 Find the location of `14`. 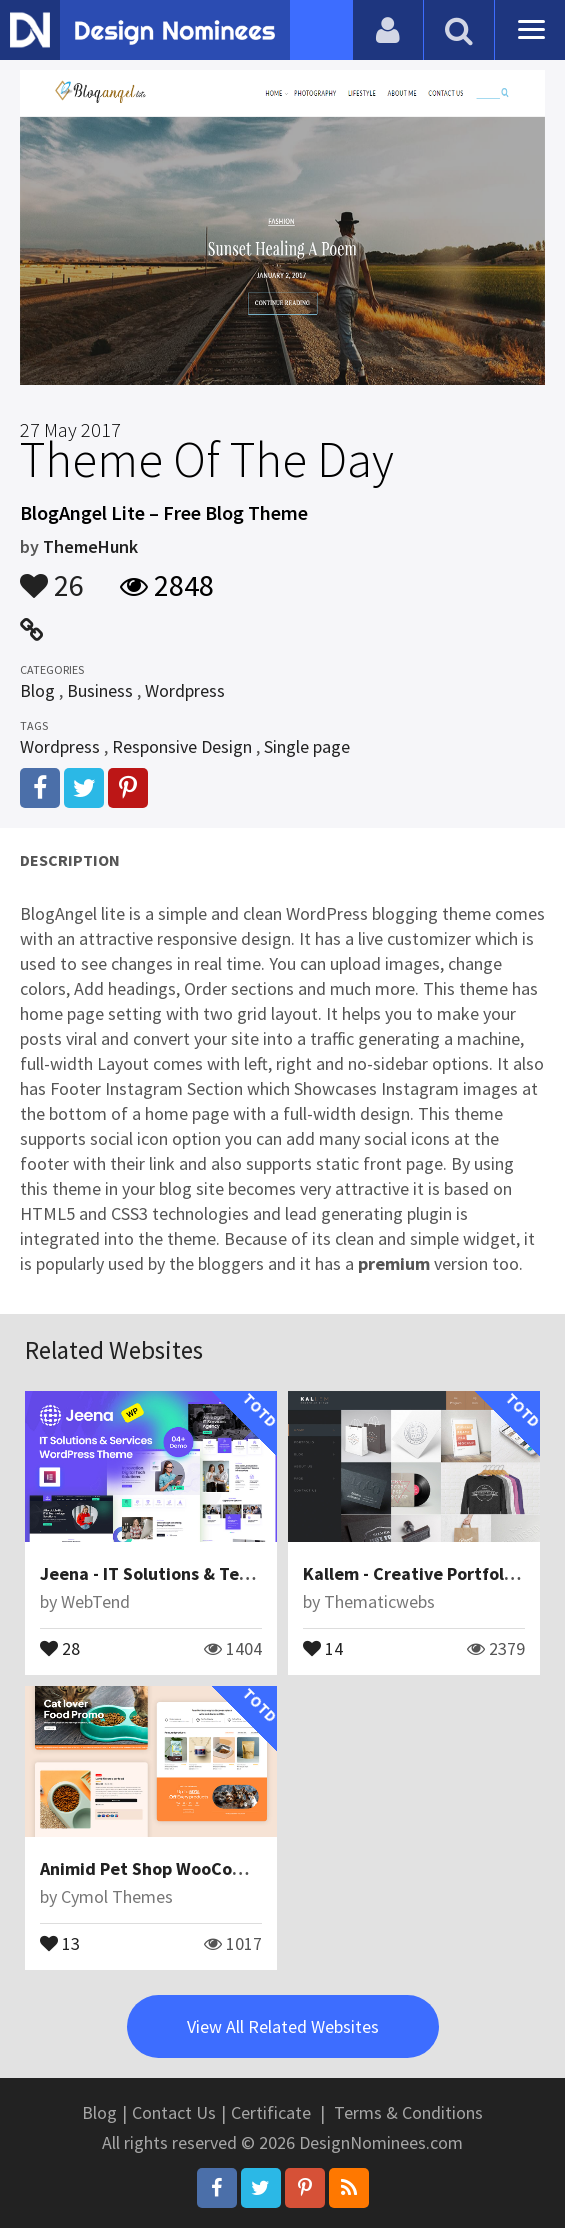

14 is located at coordinates (323, 1647).